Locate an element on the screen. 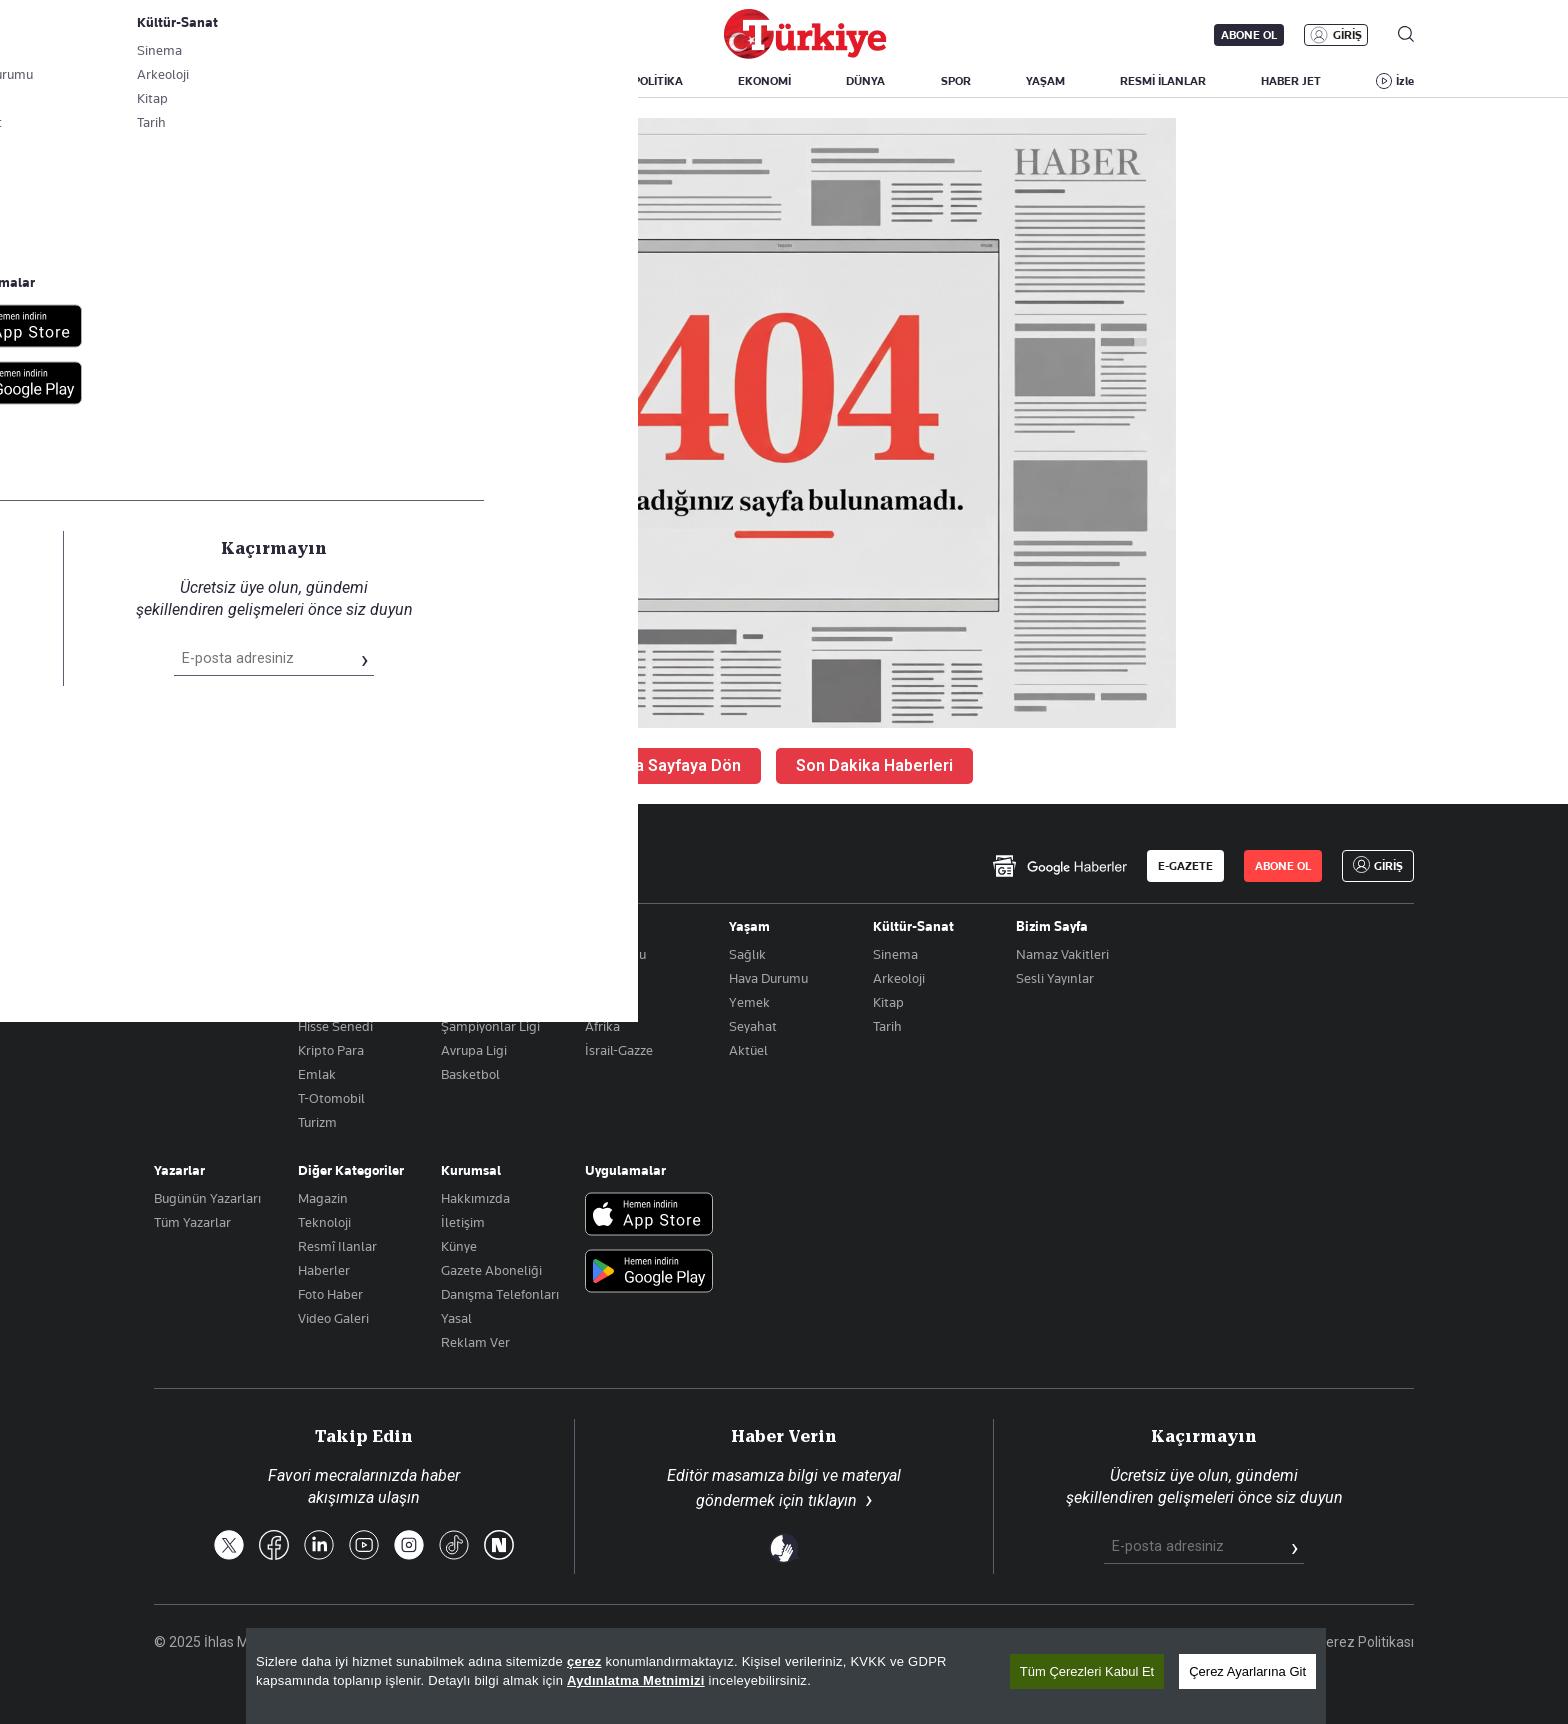 This screenshot has width=1568, height=1724. HABER JET is located at coordinates (1291, 81).